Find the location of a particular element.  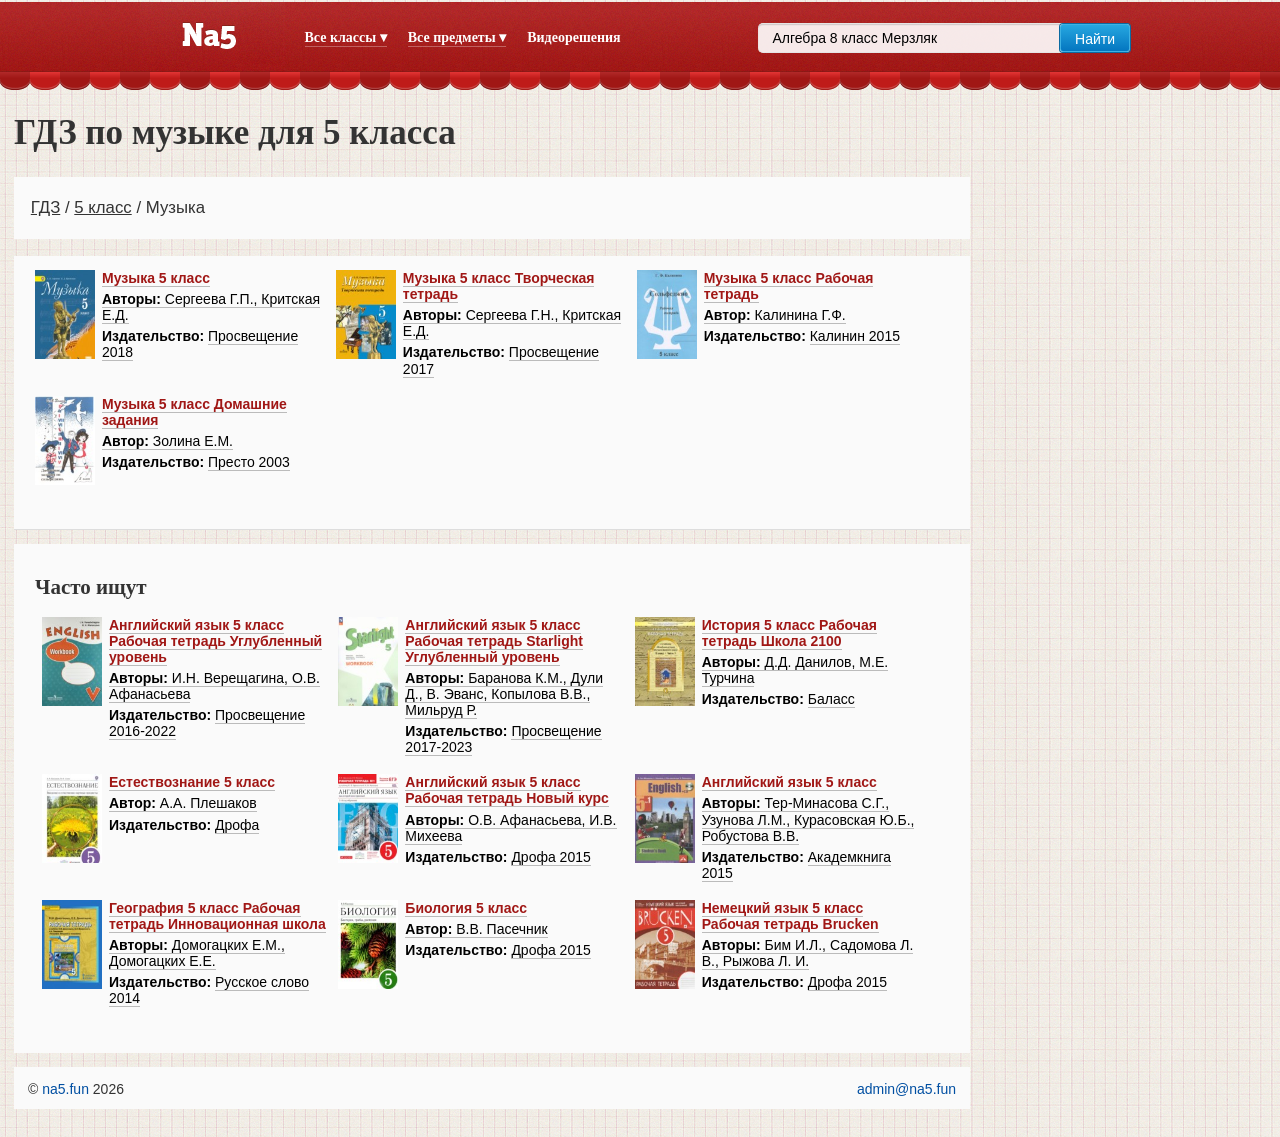

Все классы ▾ is located at coordinates (346, 37).